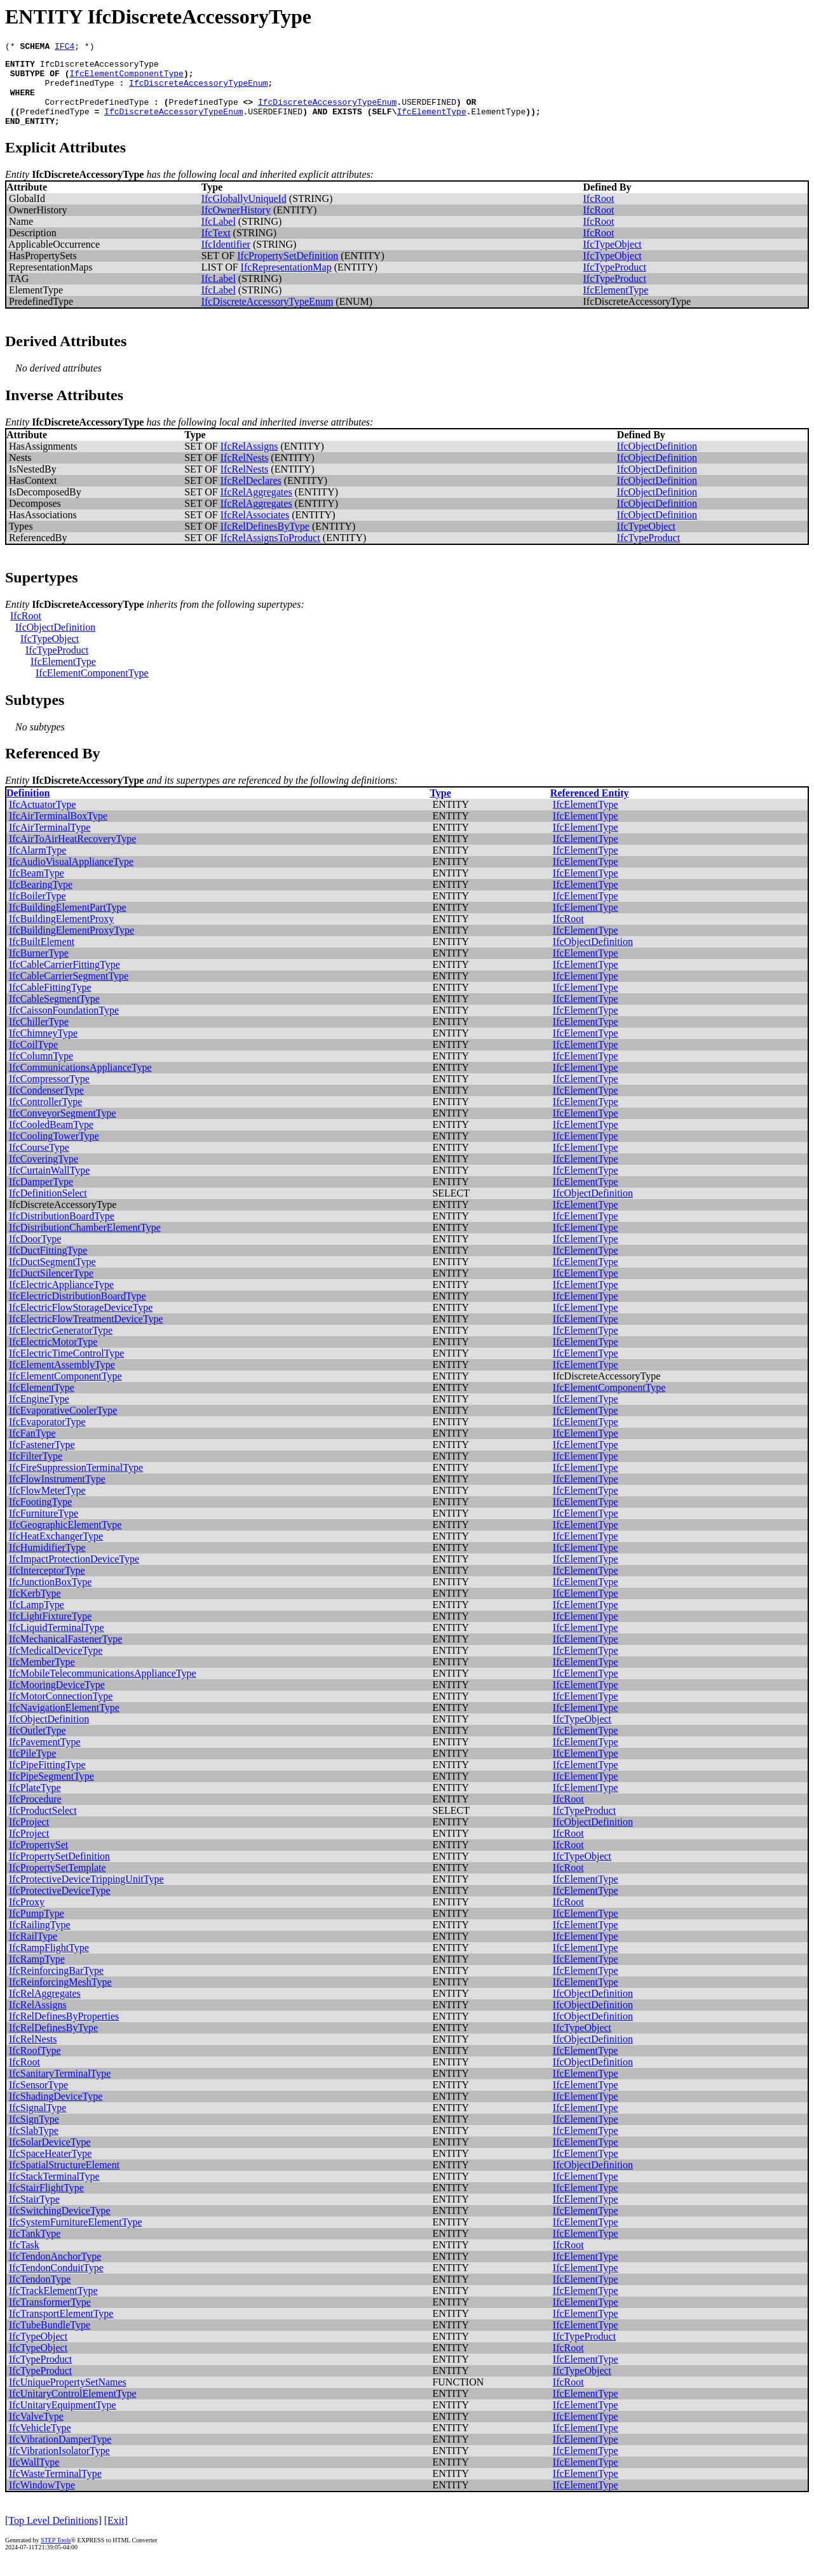 The width and height of the screenshot is (814, 2576). I want to click on IfcFootingType, so click(40, 1517).